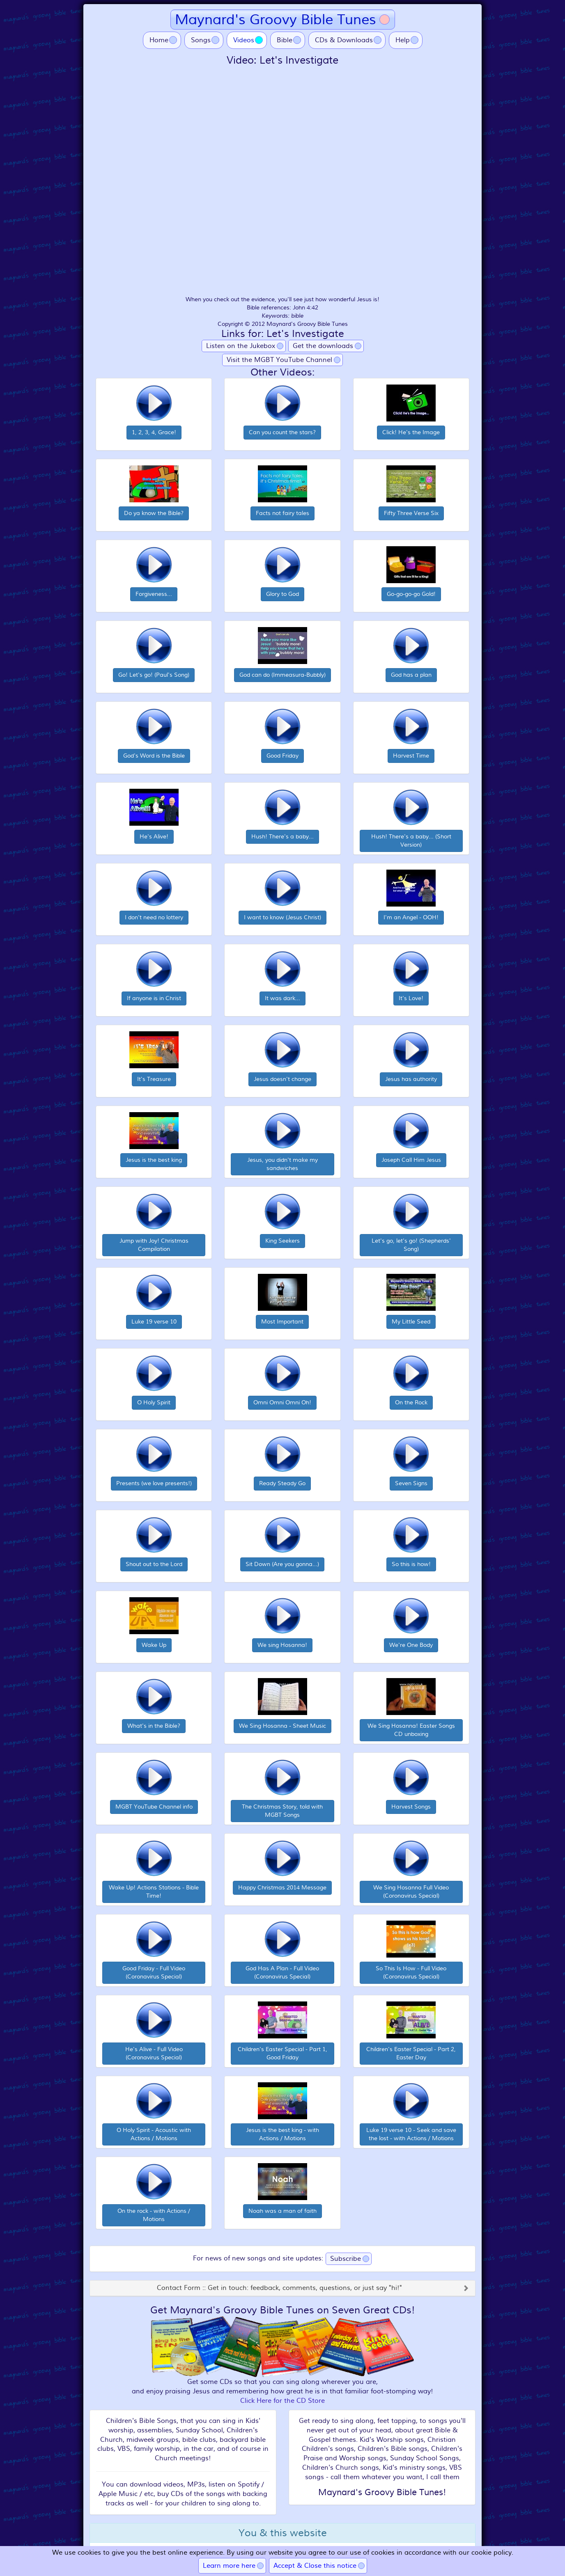  What do you see at coordinates (154, 1321) in the screenshot?
I see `Luke 19 verse 10` at bounding box center [154, 1321].